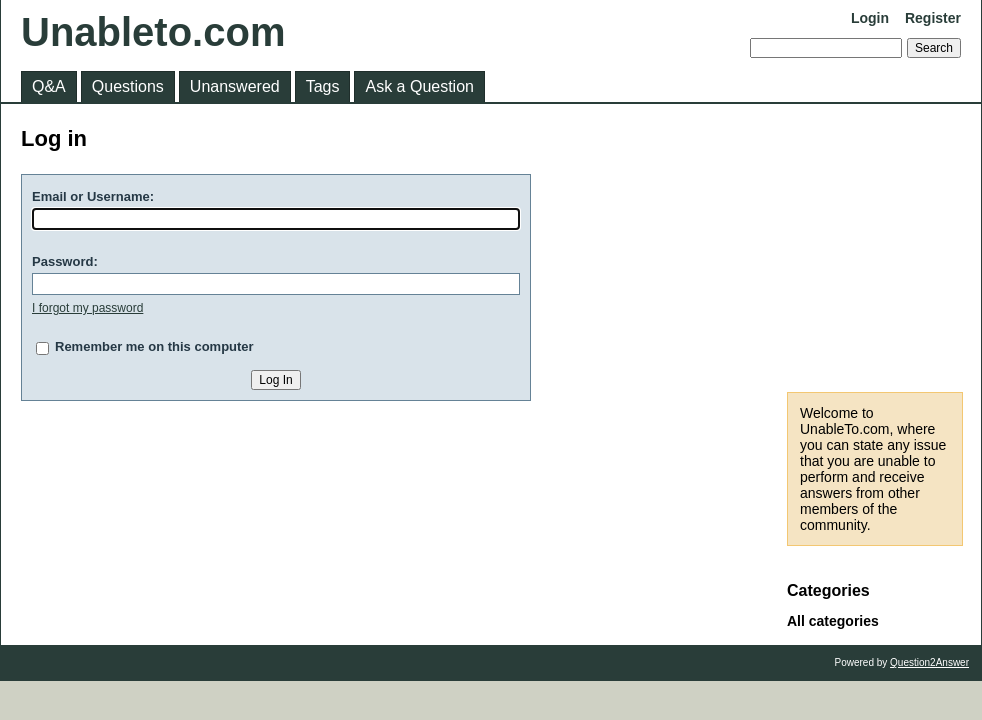 The width and height of the screenshot is (982, 720). Describe the element at coordinates (49, 86) in the screenshot. I see `Q&A` at that location.